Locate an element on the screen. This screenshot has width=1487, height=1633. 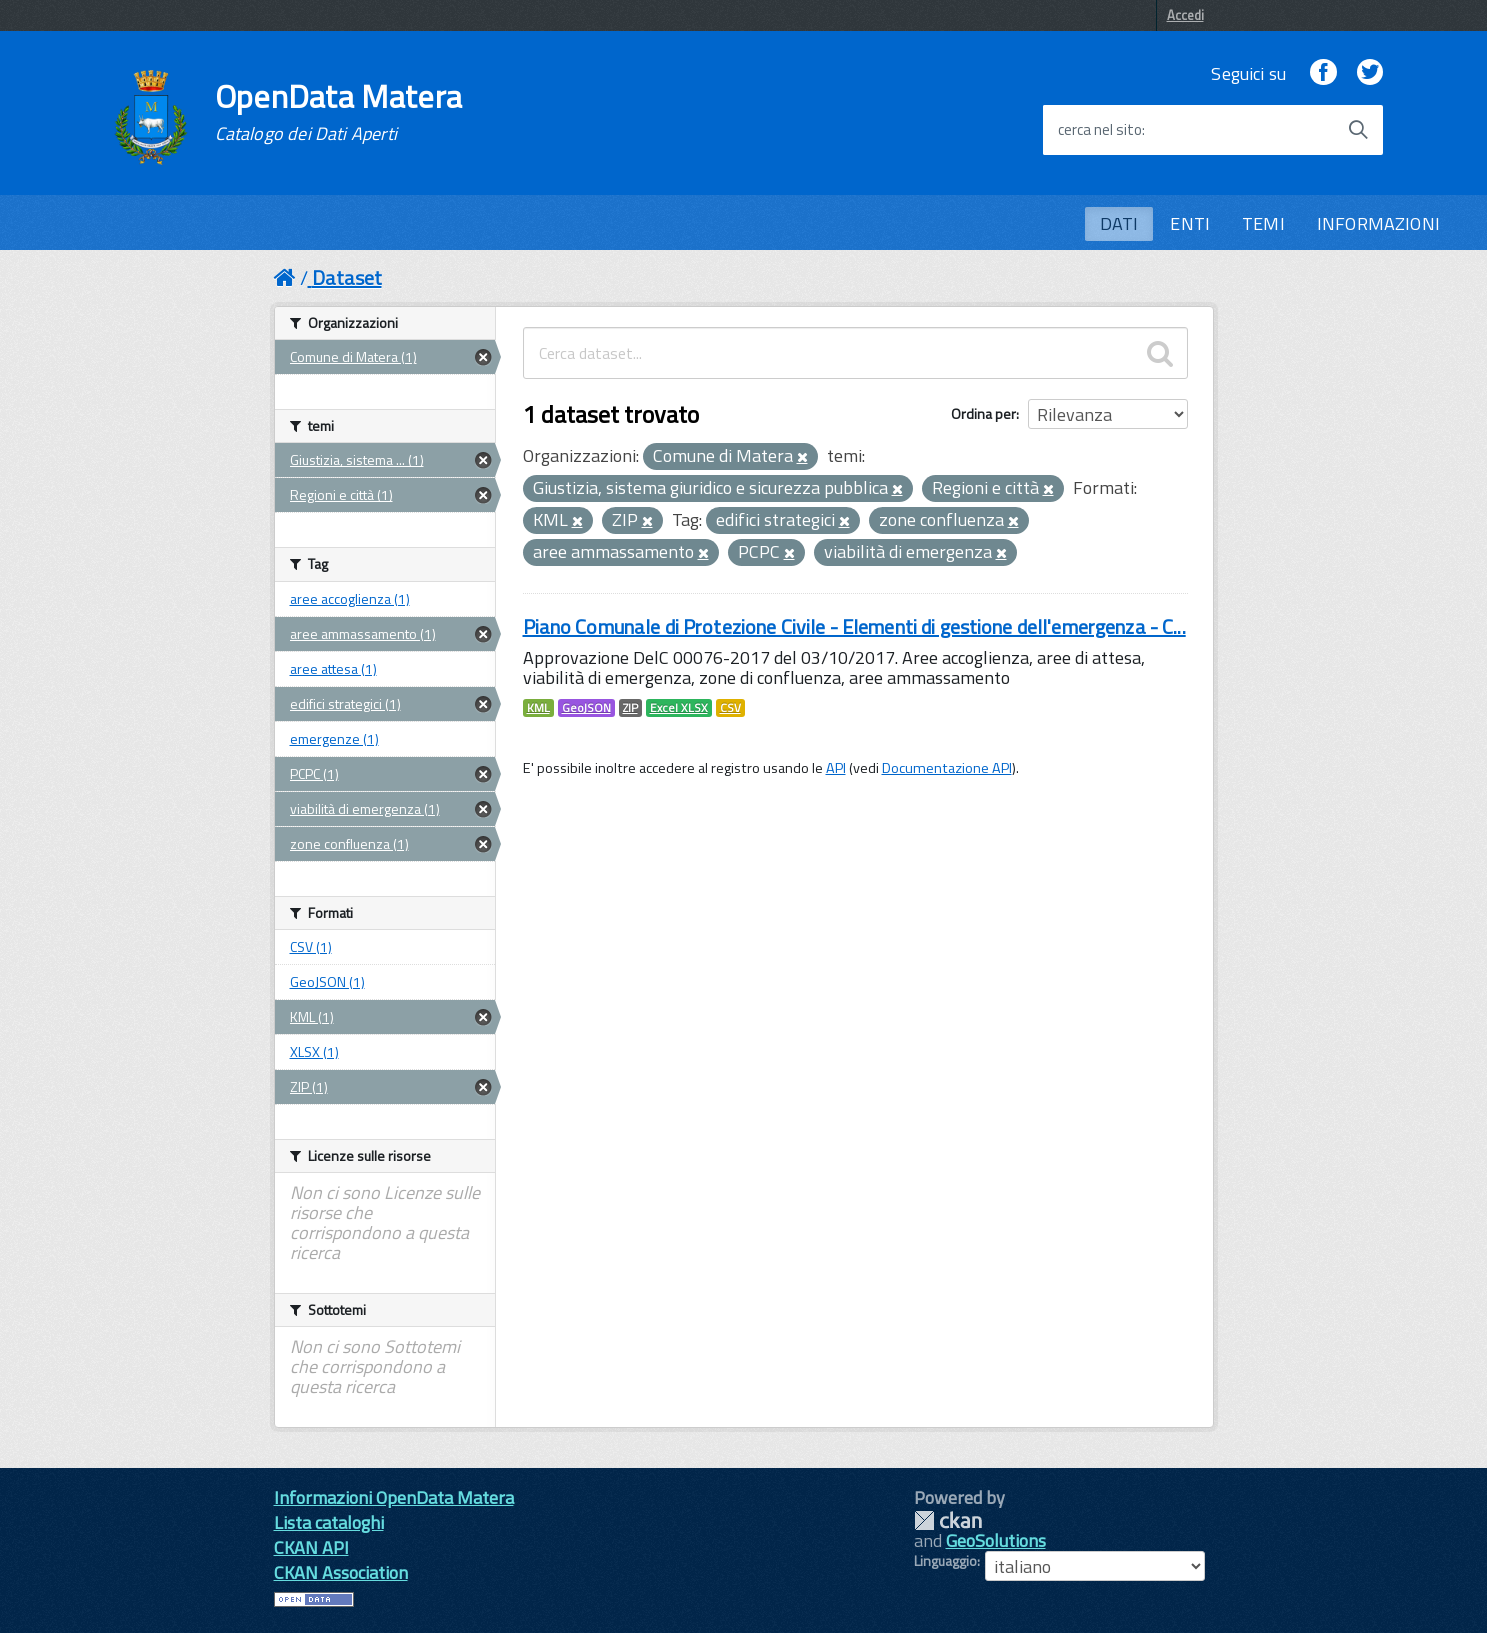
Informazioni OpenData Matera is located at coordinates (394, 1497).